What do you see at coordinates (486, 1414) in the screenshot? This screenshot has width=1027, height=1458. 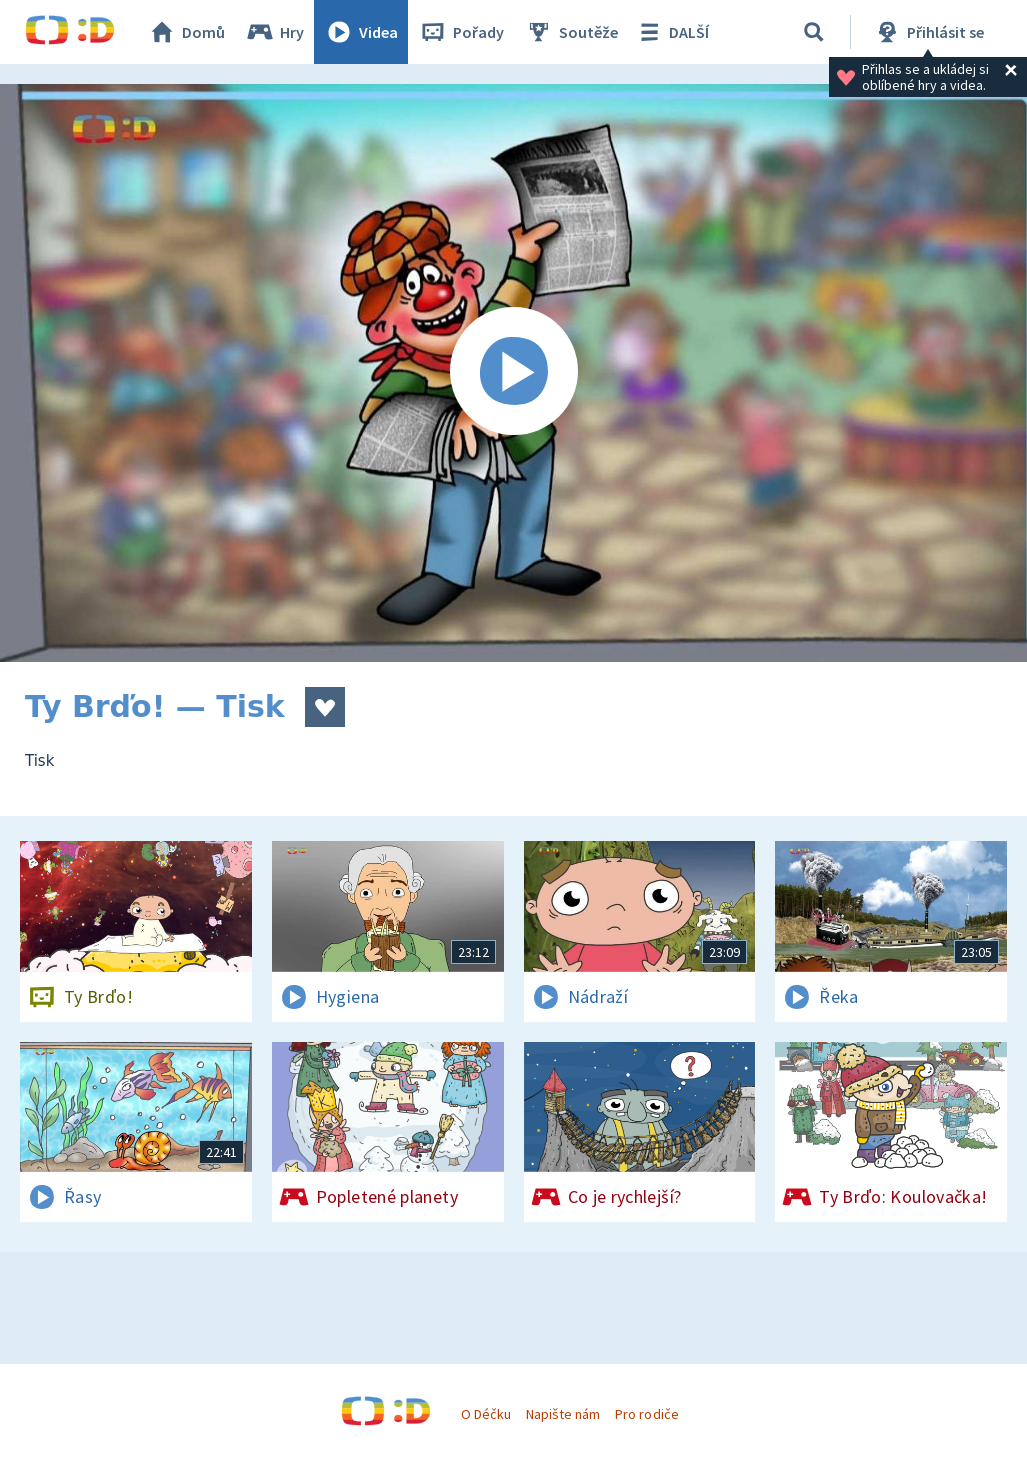 I see `O Déčku` at bounding box center [486, 1414].